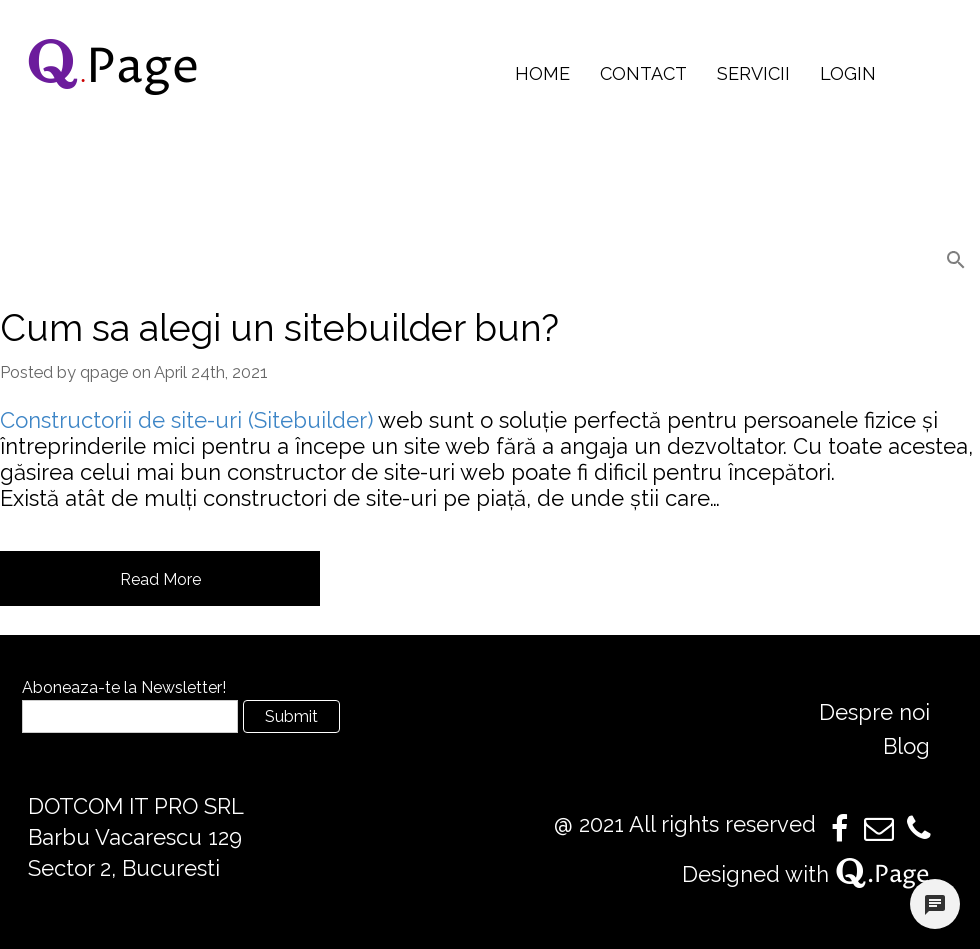  I want to click on Cum sa alegi un sitebuilder bun?, so click(279, 328).